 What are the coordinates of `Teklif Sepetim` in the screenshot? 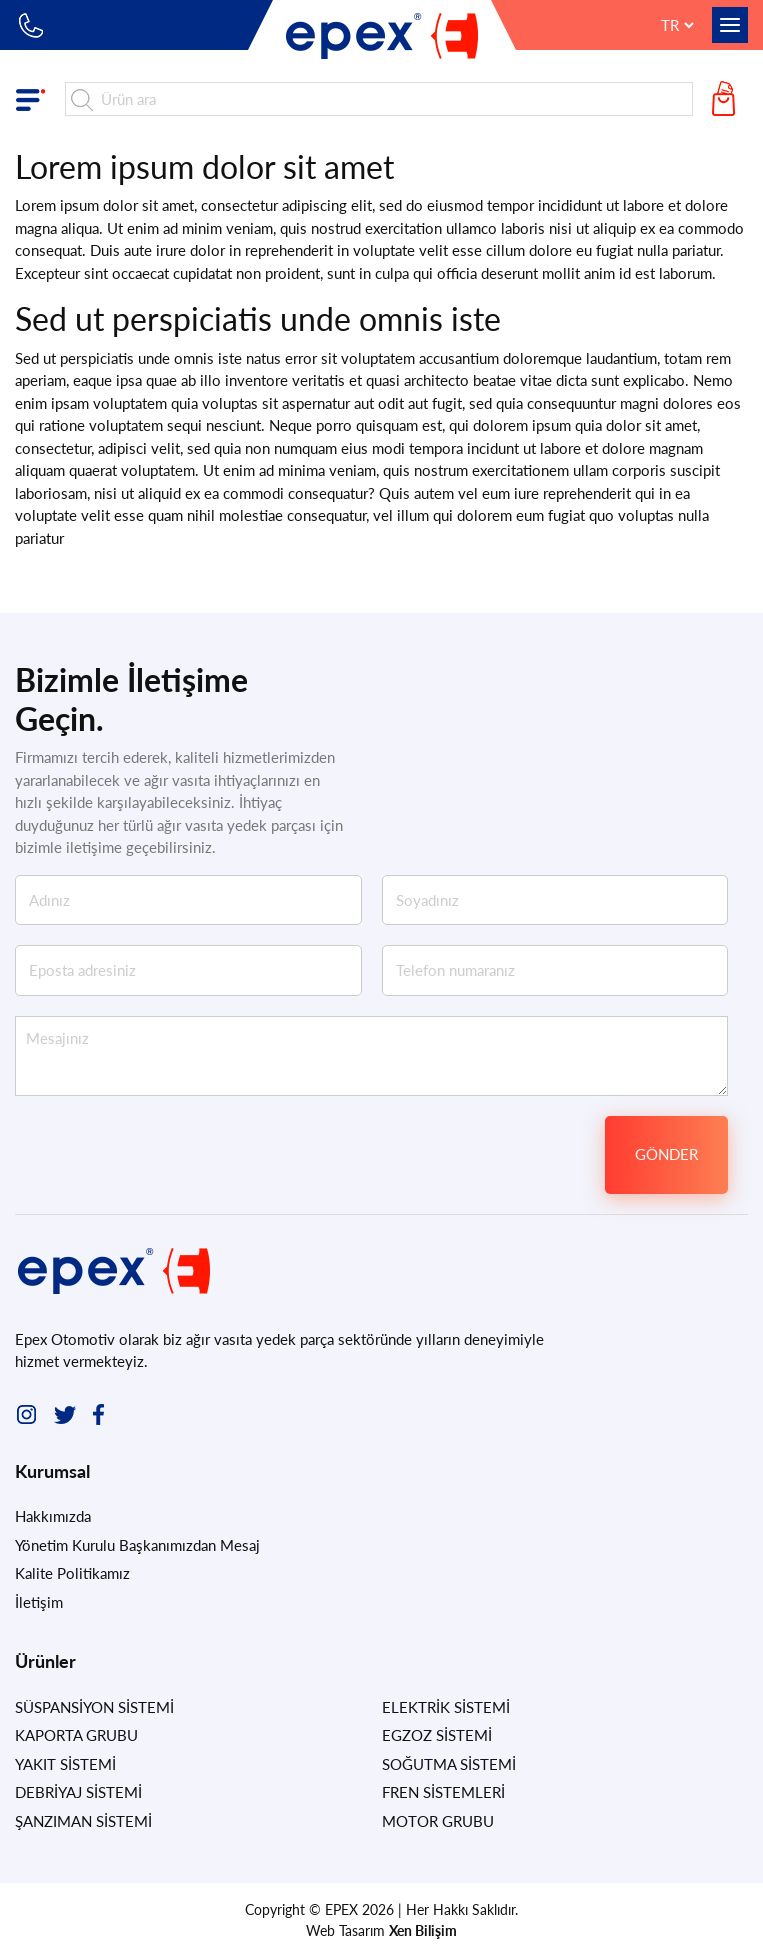 It's located at (728, 99).